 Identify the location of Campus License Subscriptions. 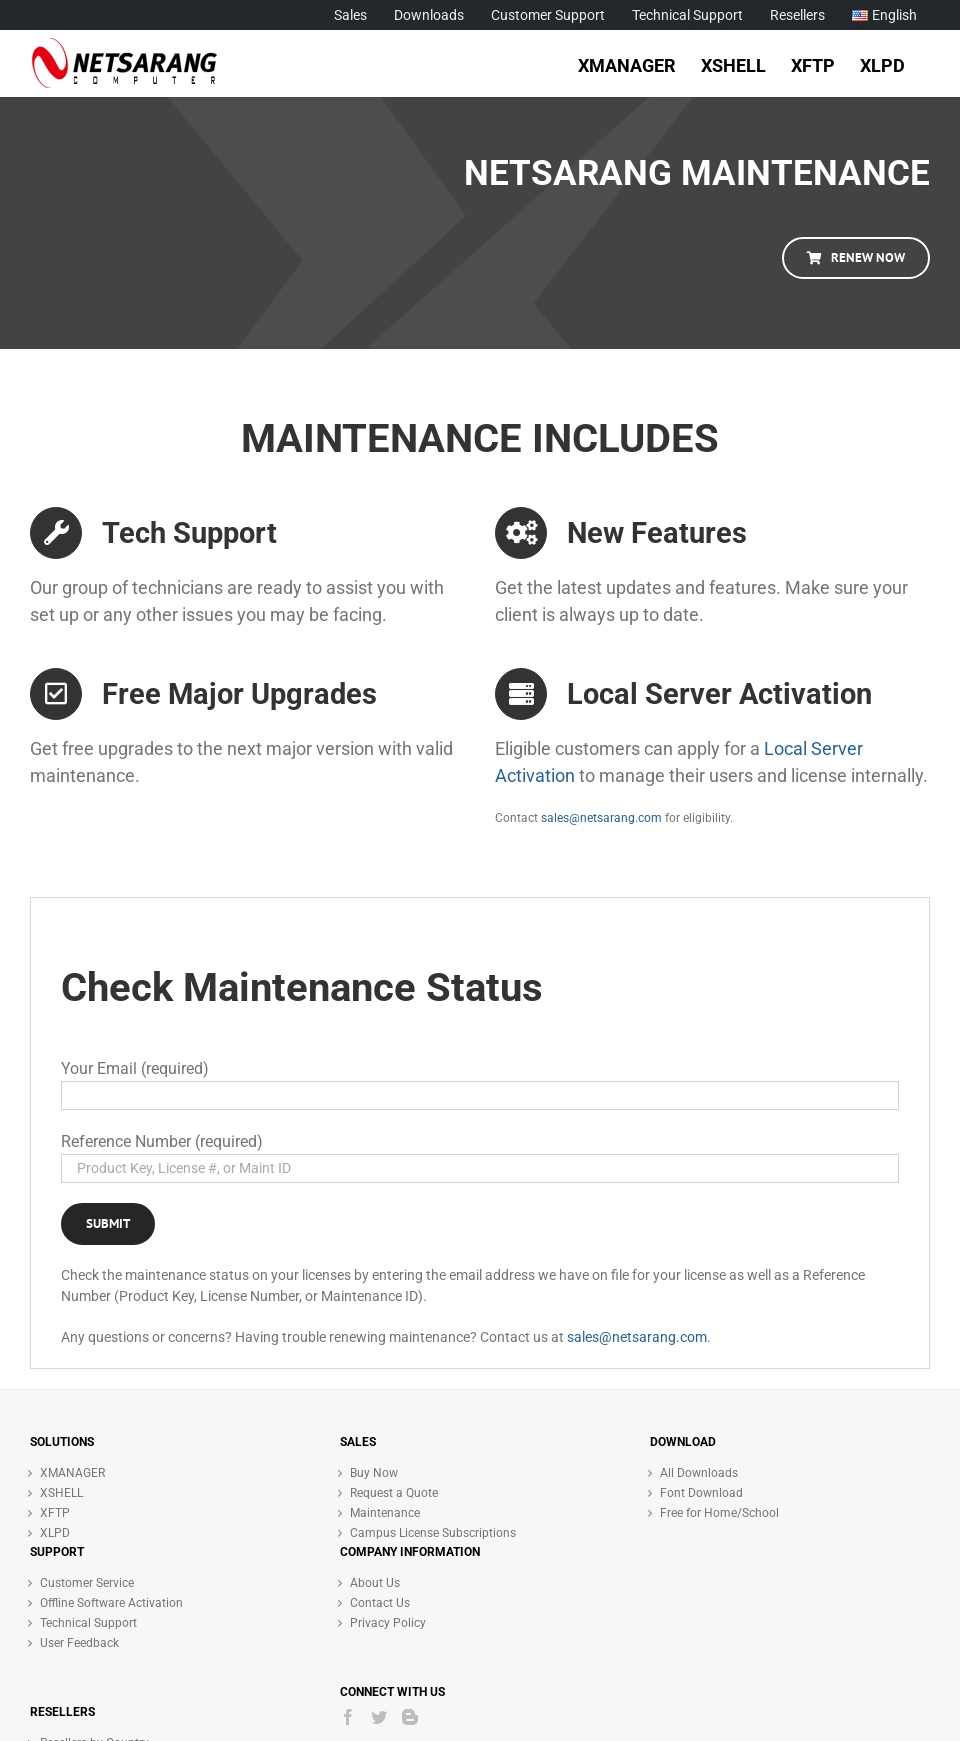
(433, 1533).